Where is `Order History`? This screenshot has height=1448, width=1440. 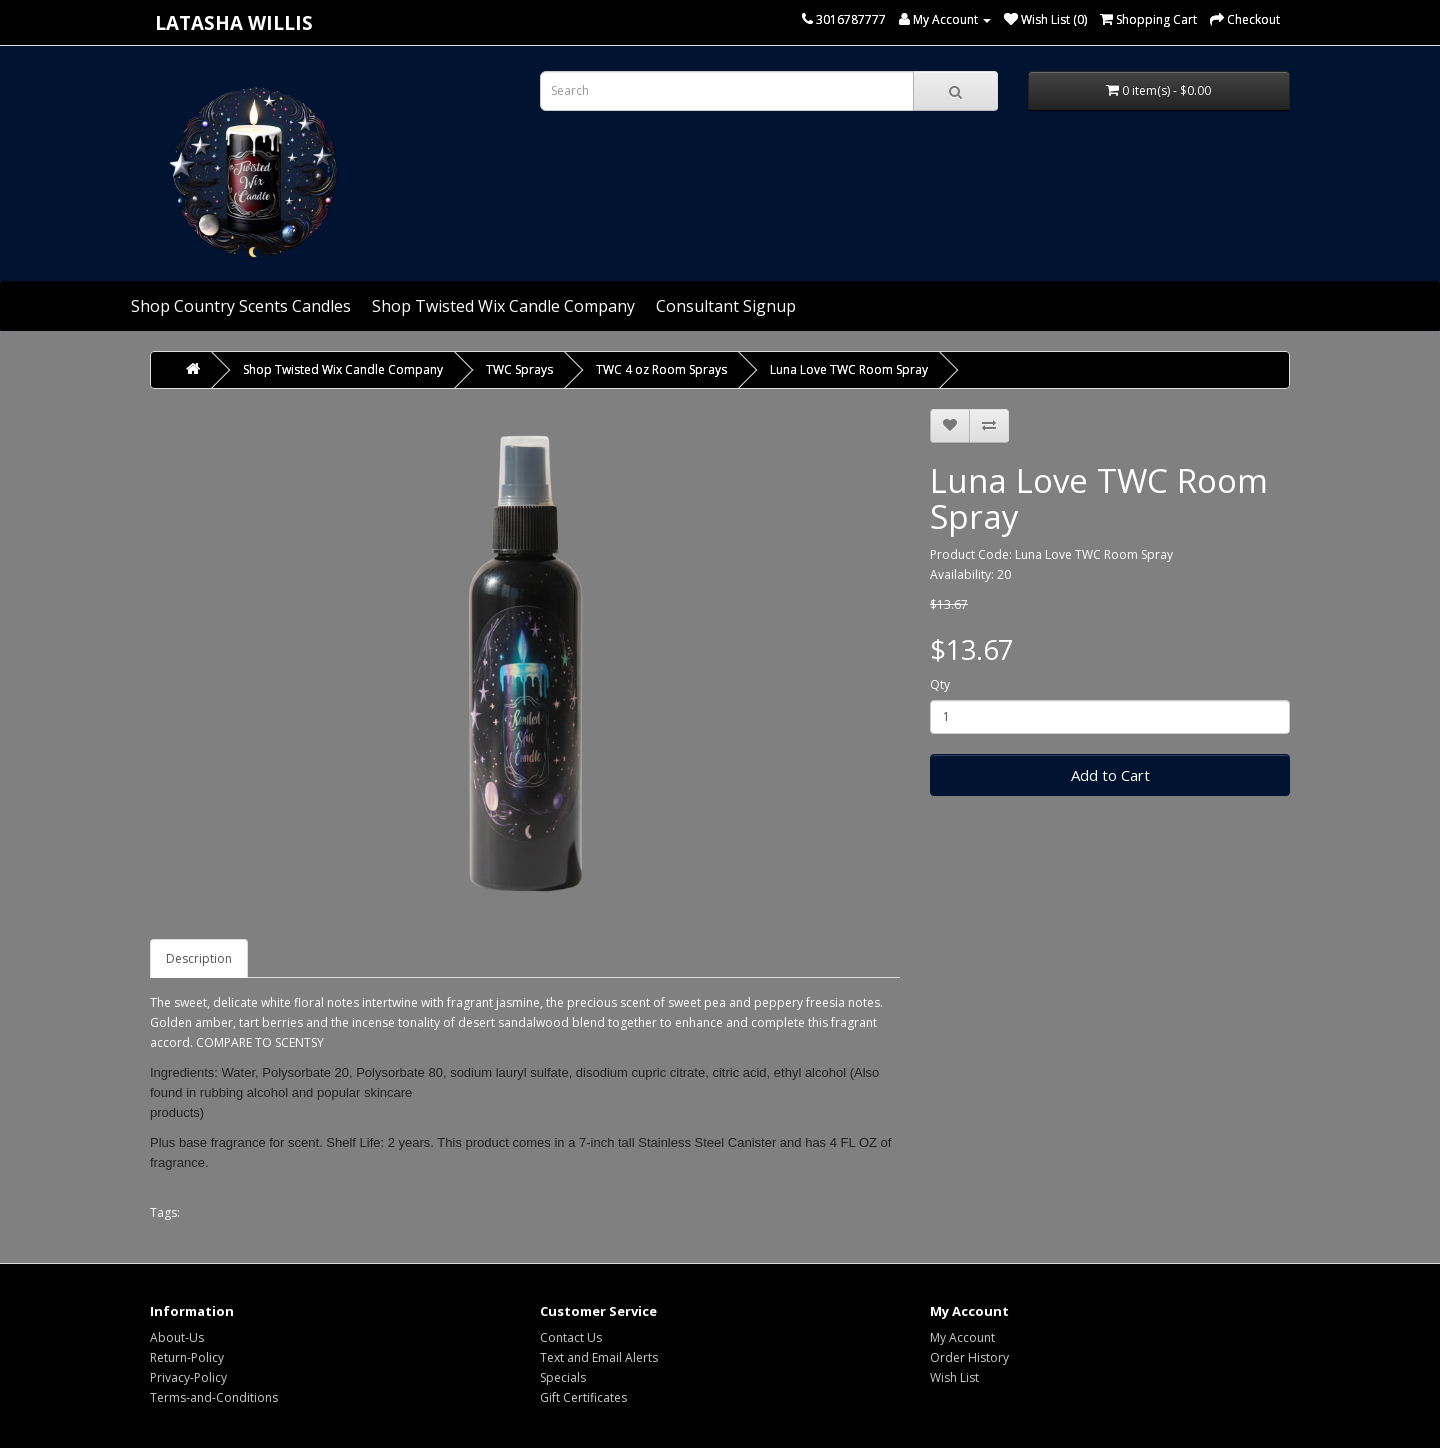
Order History is located at coordinates (969, 1357).